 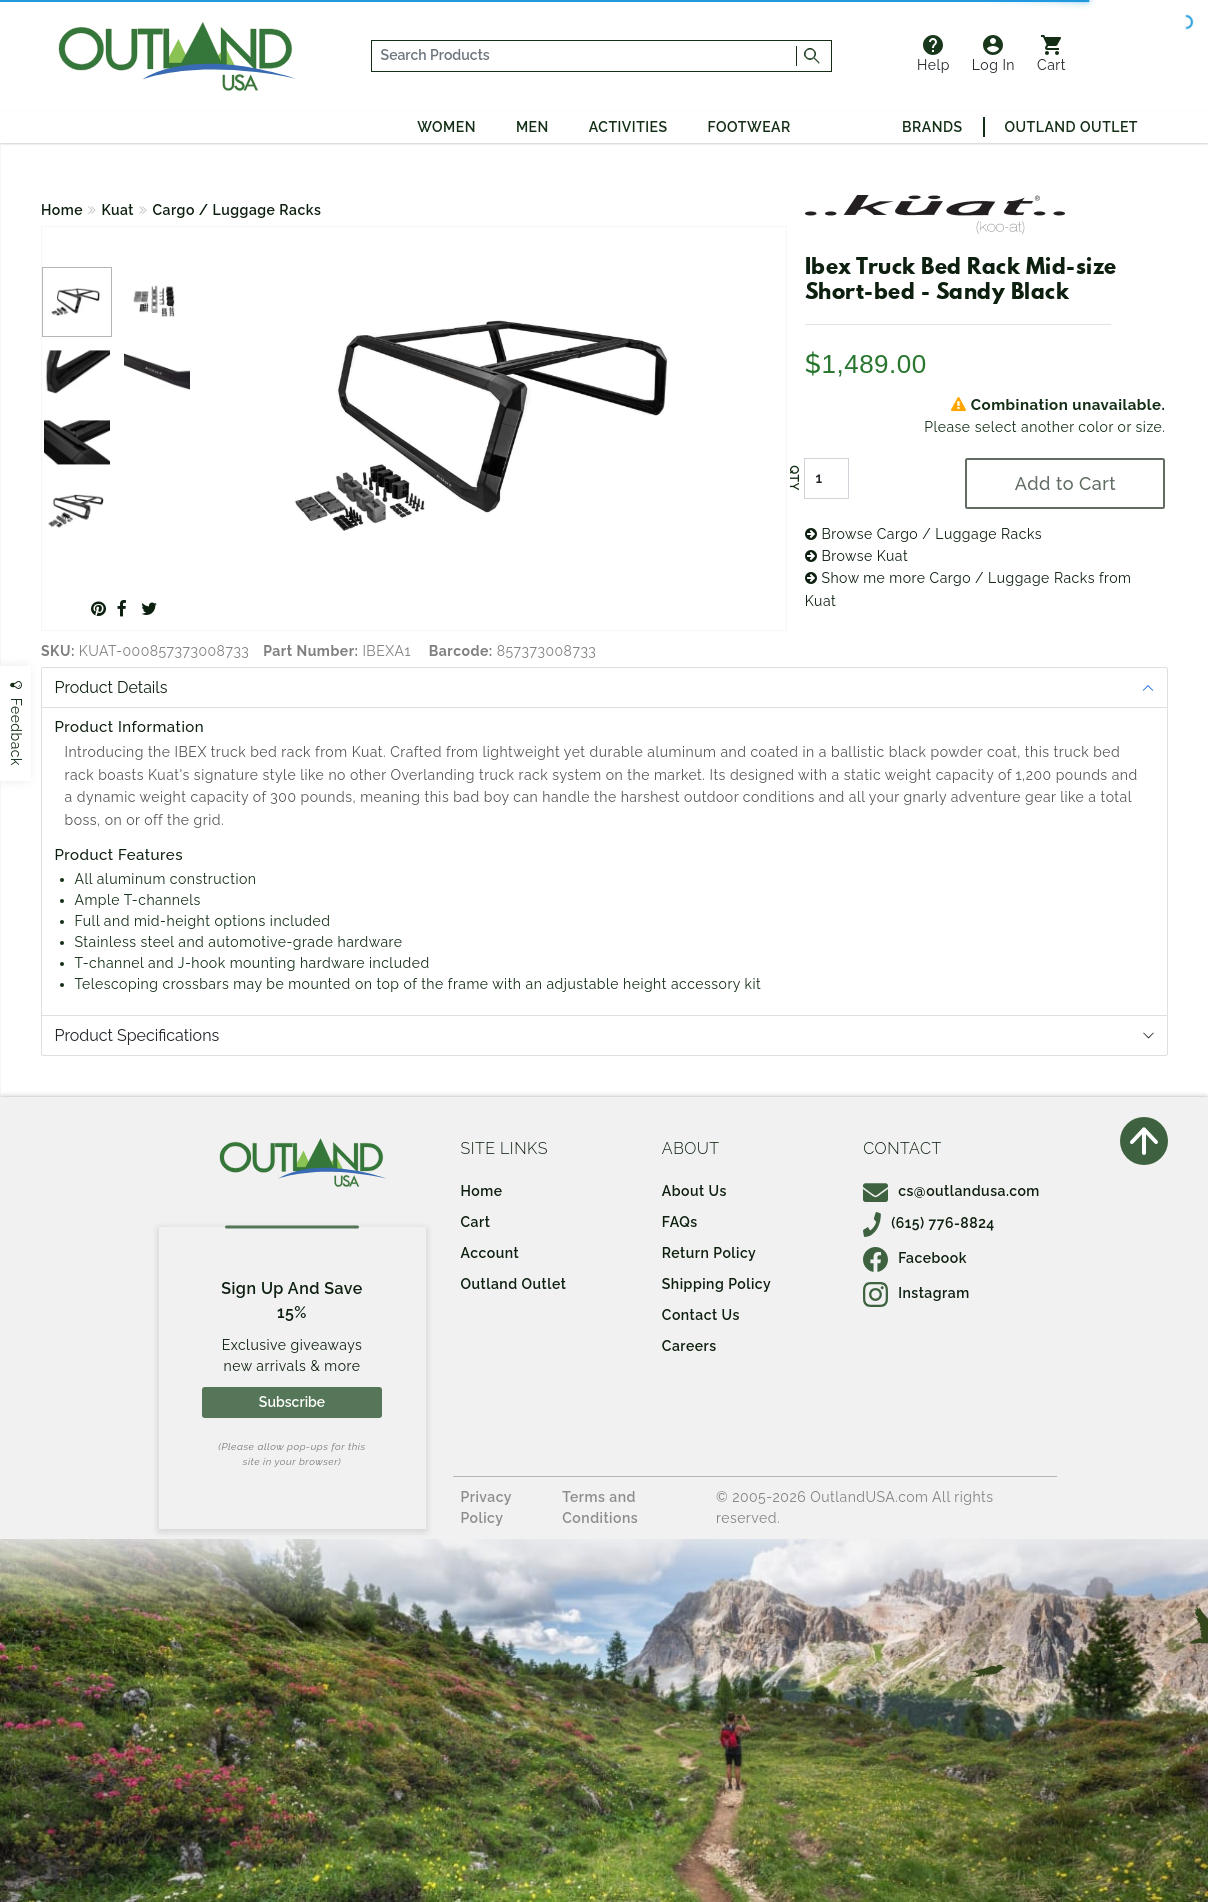 I want to click on QTY, so click(x=794, y=478).